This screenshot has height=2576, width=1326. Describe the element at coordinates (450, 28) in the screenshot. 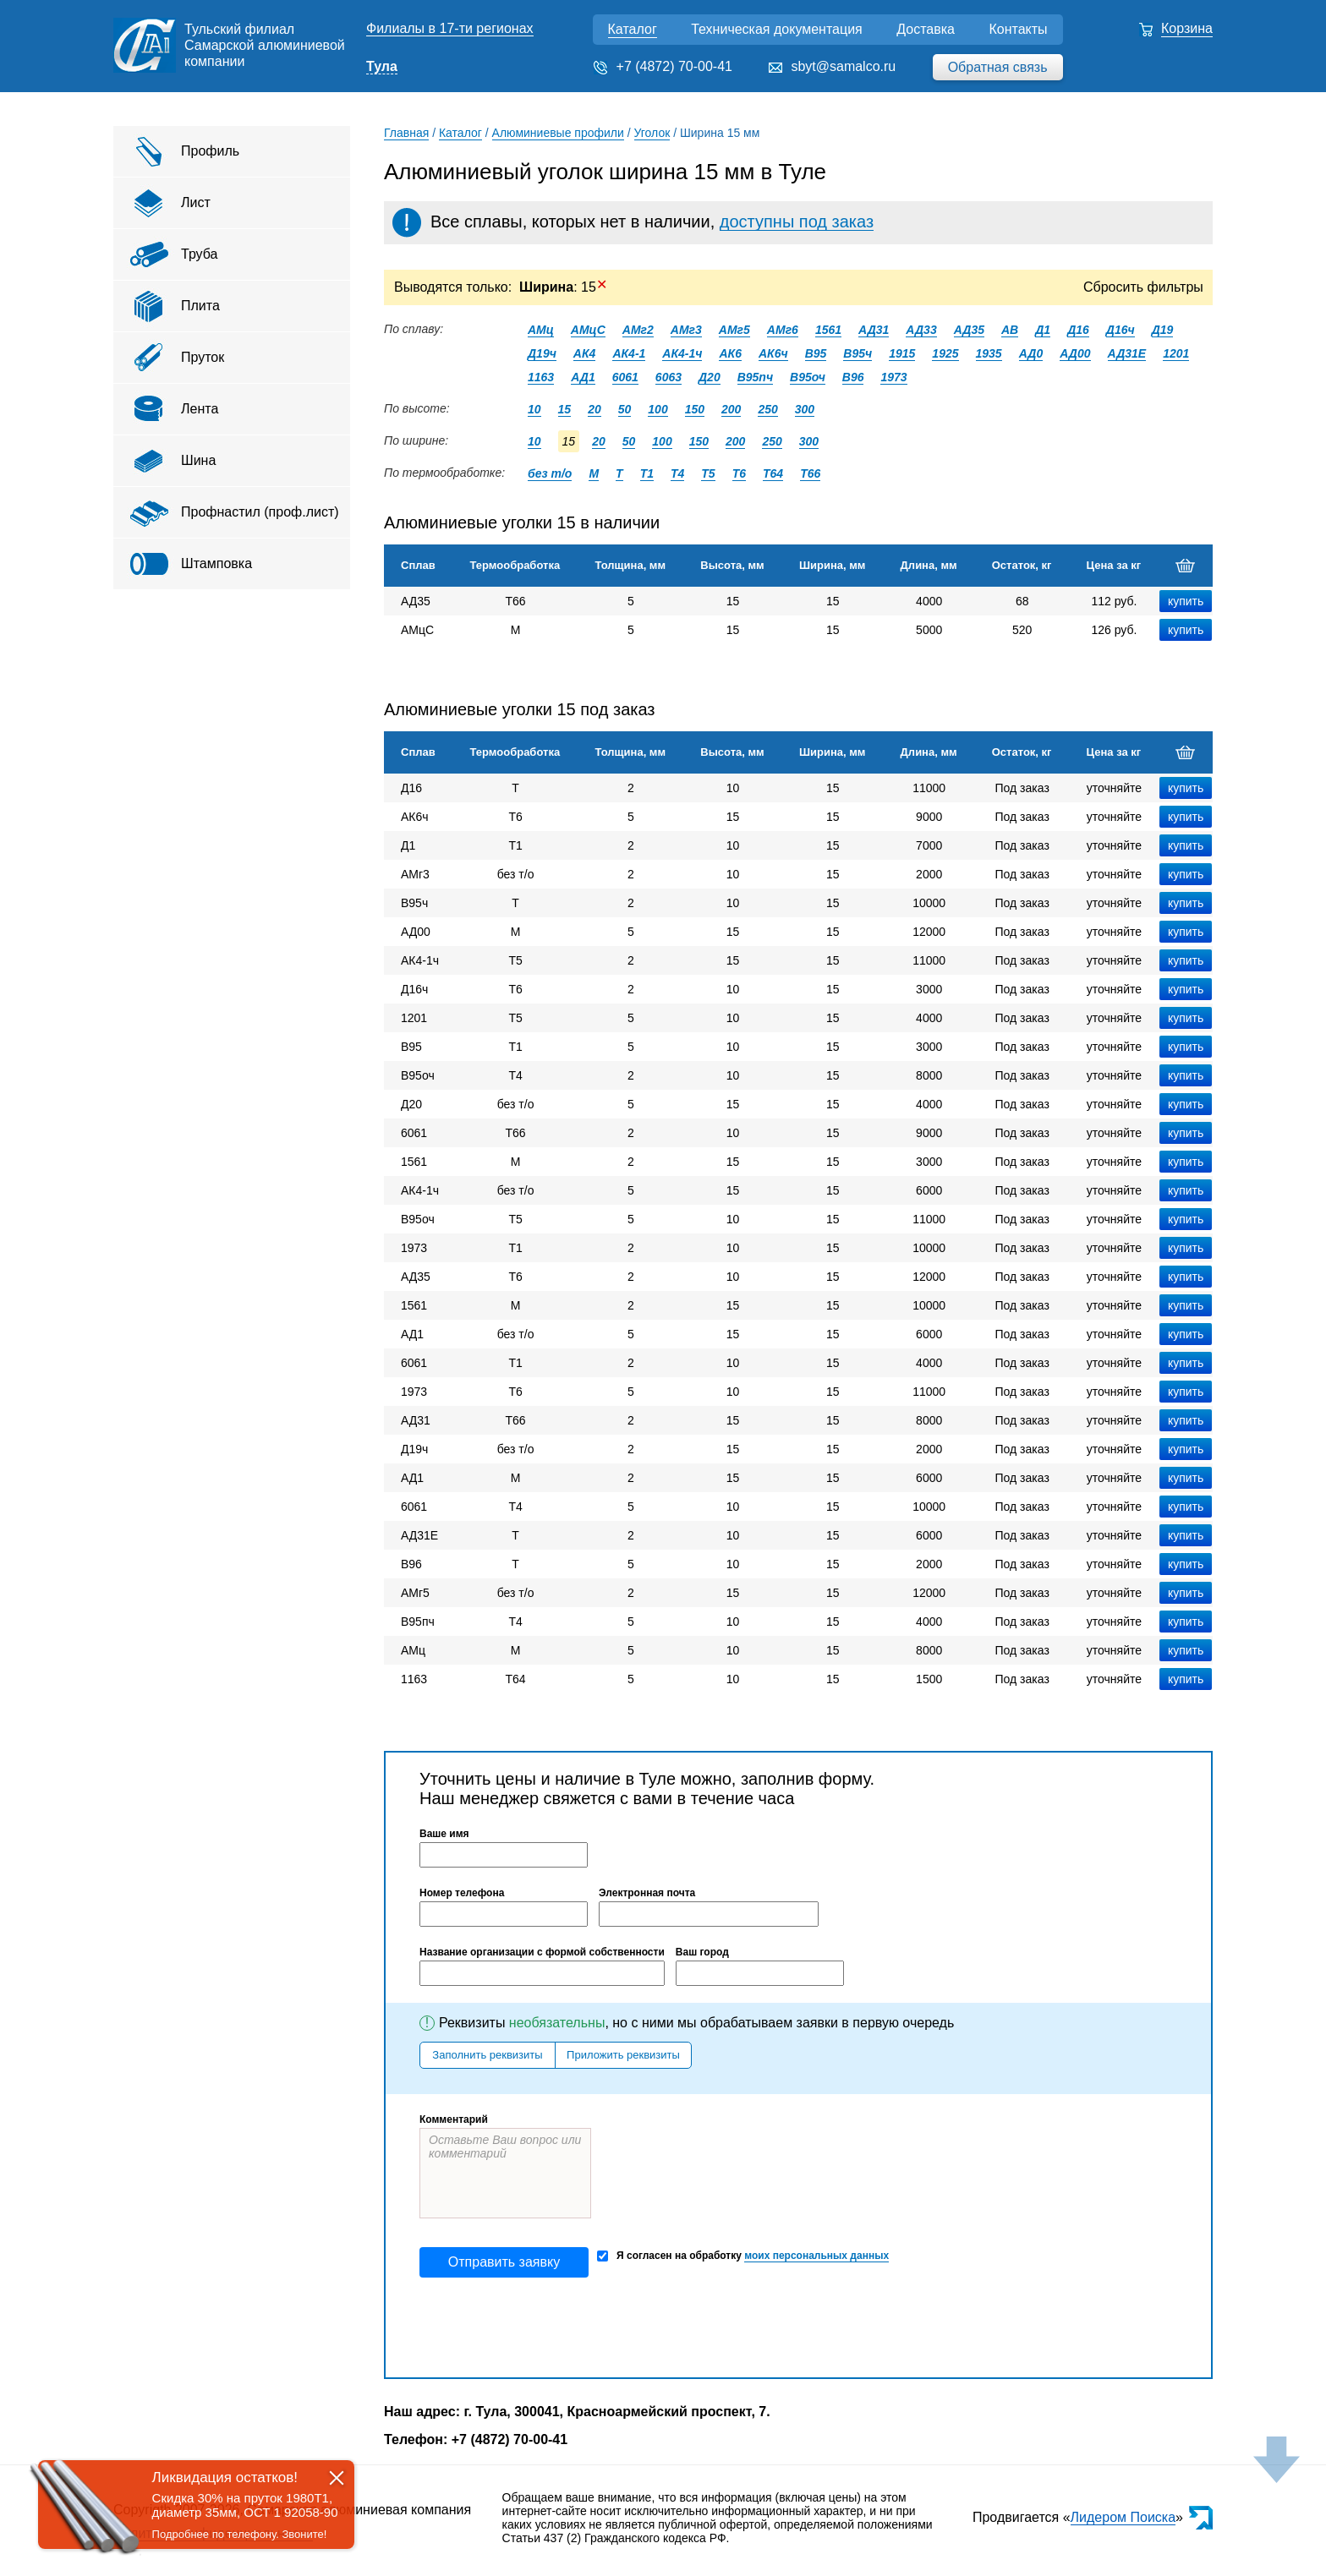

I see `Филиалы в 17-ти регионах` at that location.